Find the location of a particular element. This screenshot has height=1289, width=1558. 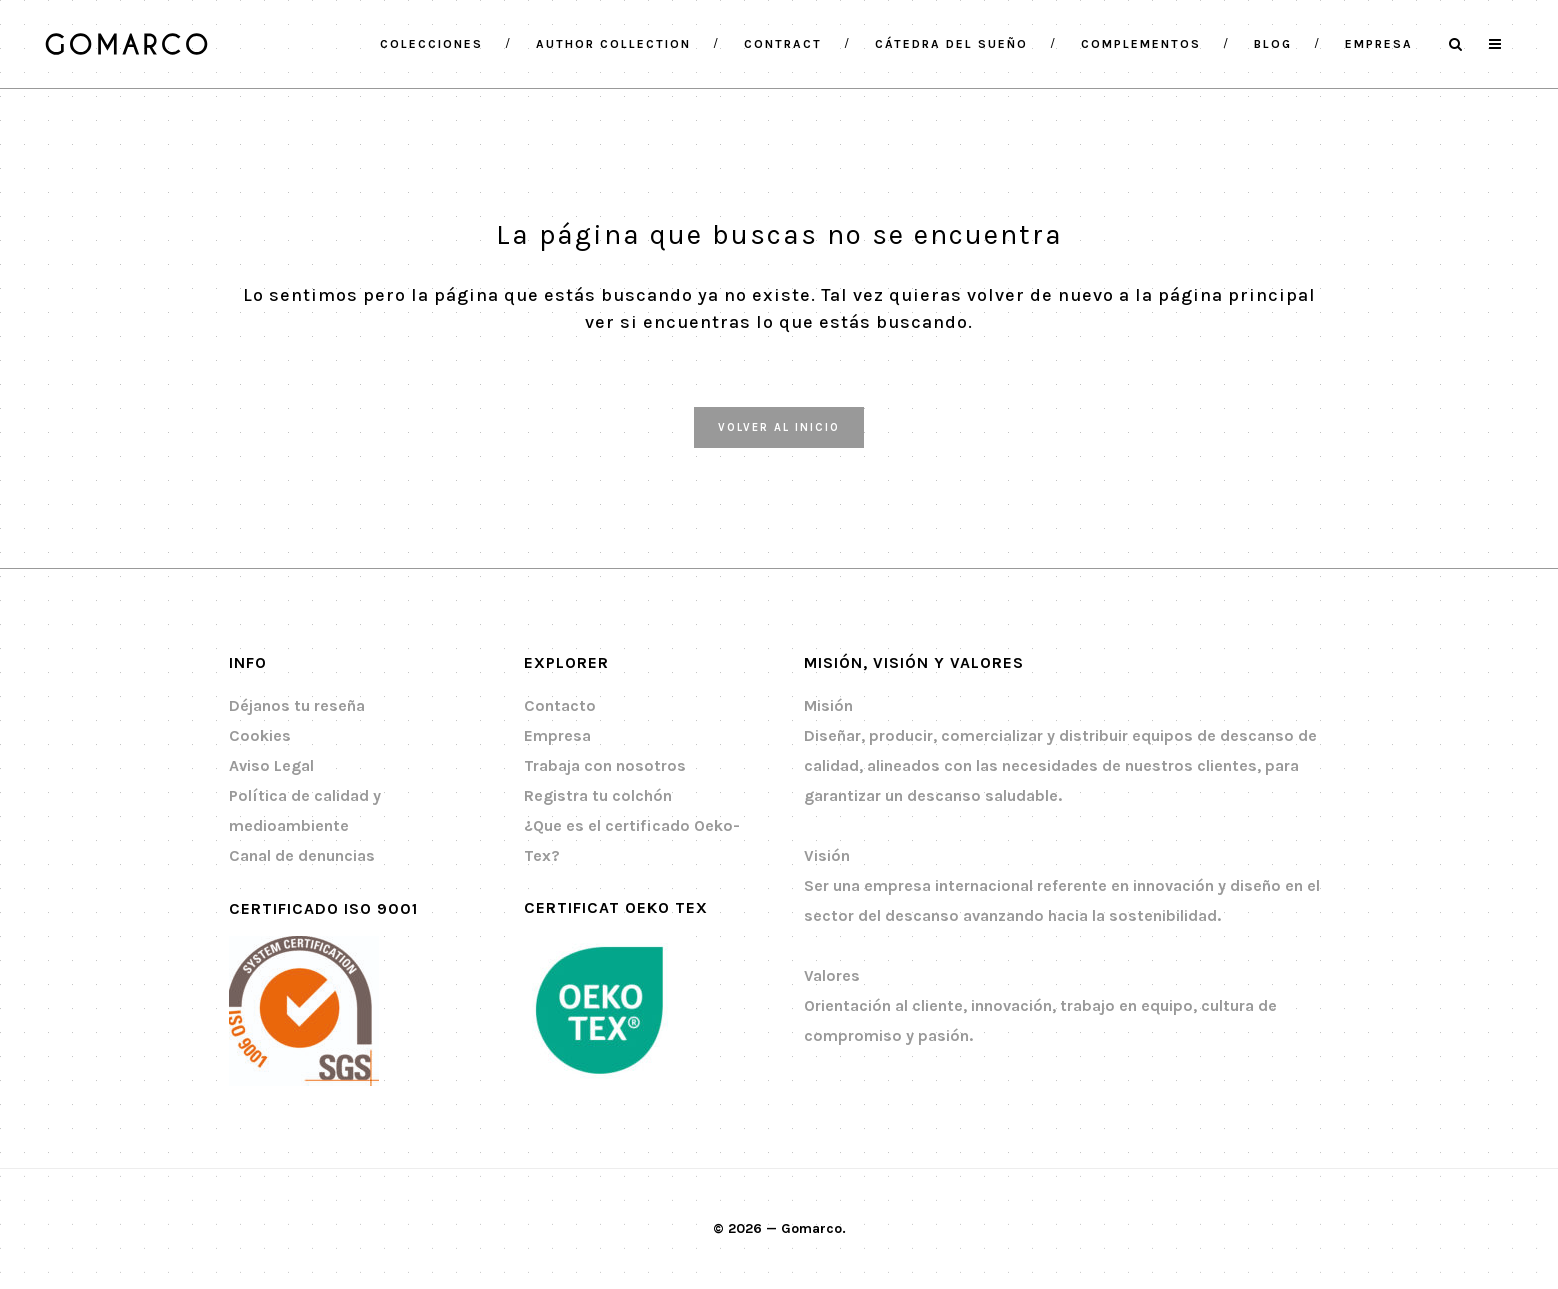

Déjanos tu reseña is located at coordinates (297, 705).